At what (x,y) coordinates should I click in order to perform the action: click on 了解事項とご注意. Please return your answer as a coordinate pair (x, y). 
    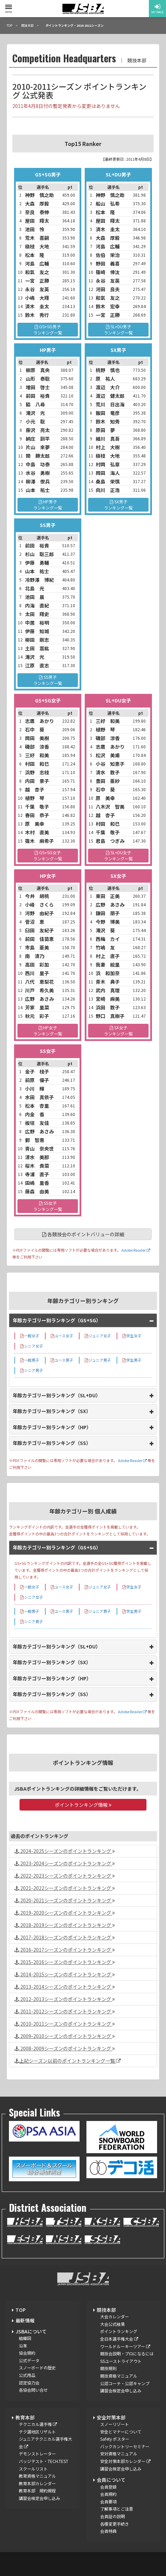
    Looking at the image, I should click on (116, 2509).